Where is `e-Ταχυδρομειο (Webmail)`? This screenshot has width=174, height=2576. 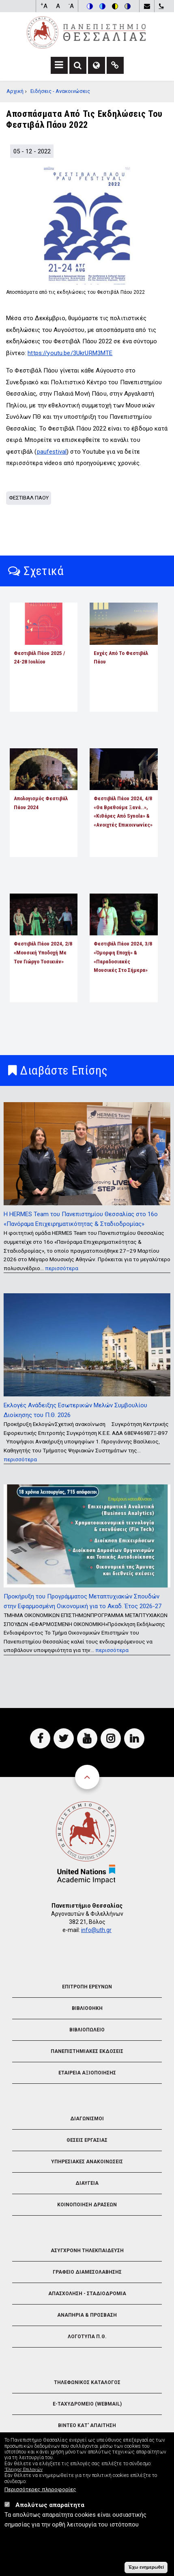
e-Ταχυδρομειο (Webmail) is located at coordinates (87, 2404).